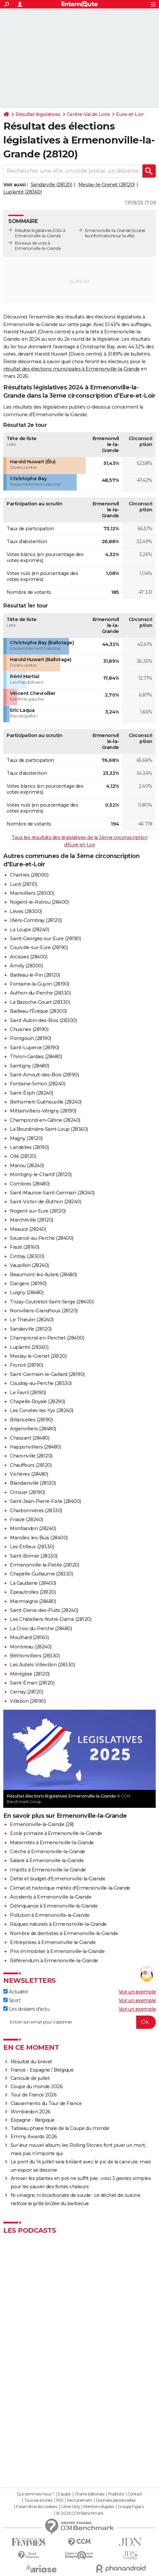 The height and width of the screenshot is (2576, 159). I want to click on Landelles (28190), so click(29, 1147).